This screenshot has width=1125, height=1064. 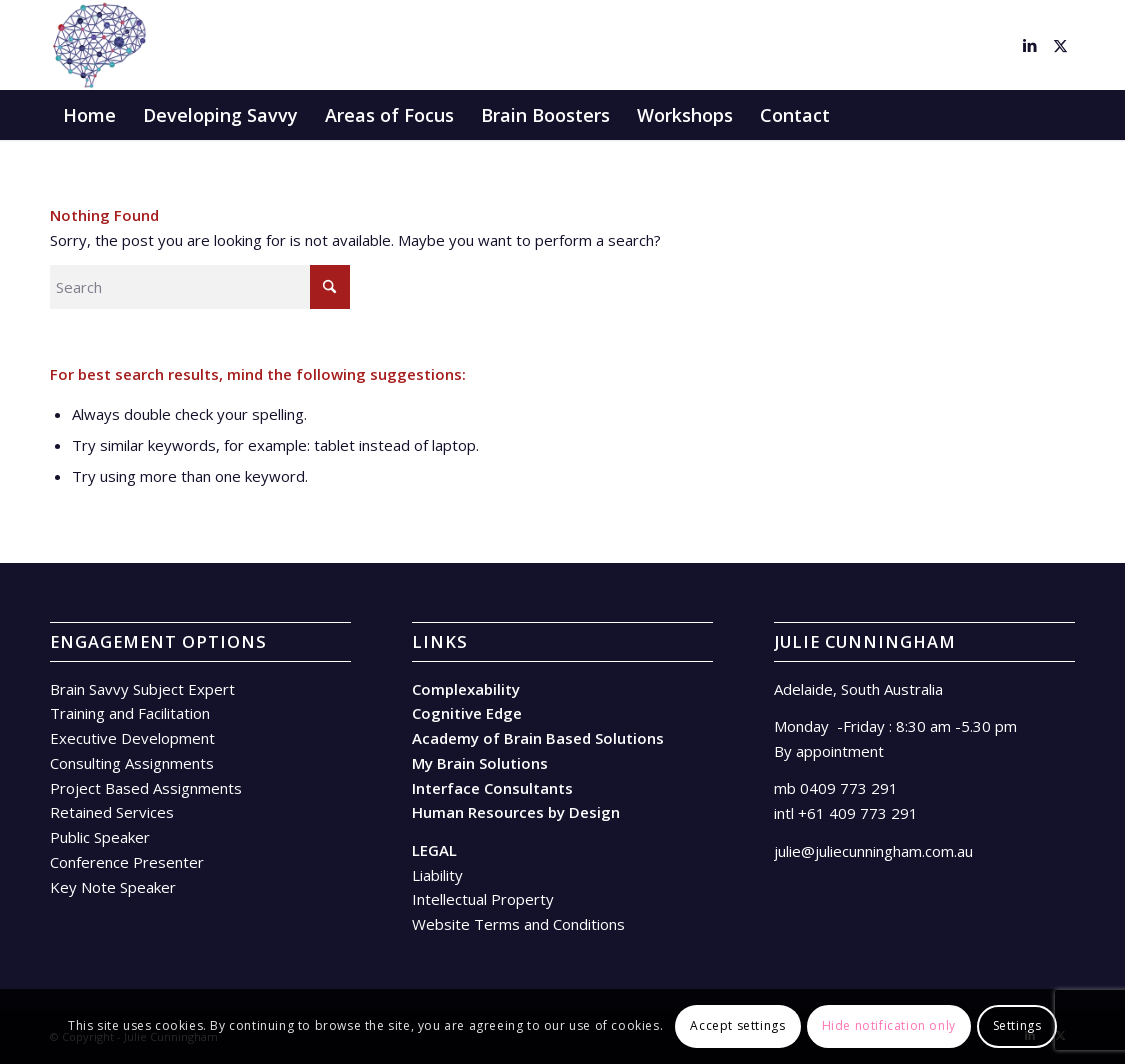 What do you see at coordinates (1017, 1025) in the screenshot?
I see `Settings` at bounding box center [1017, 1025].